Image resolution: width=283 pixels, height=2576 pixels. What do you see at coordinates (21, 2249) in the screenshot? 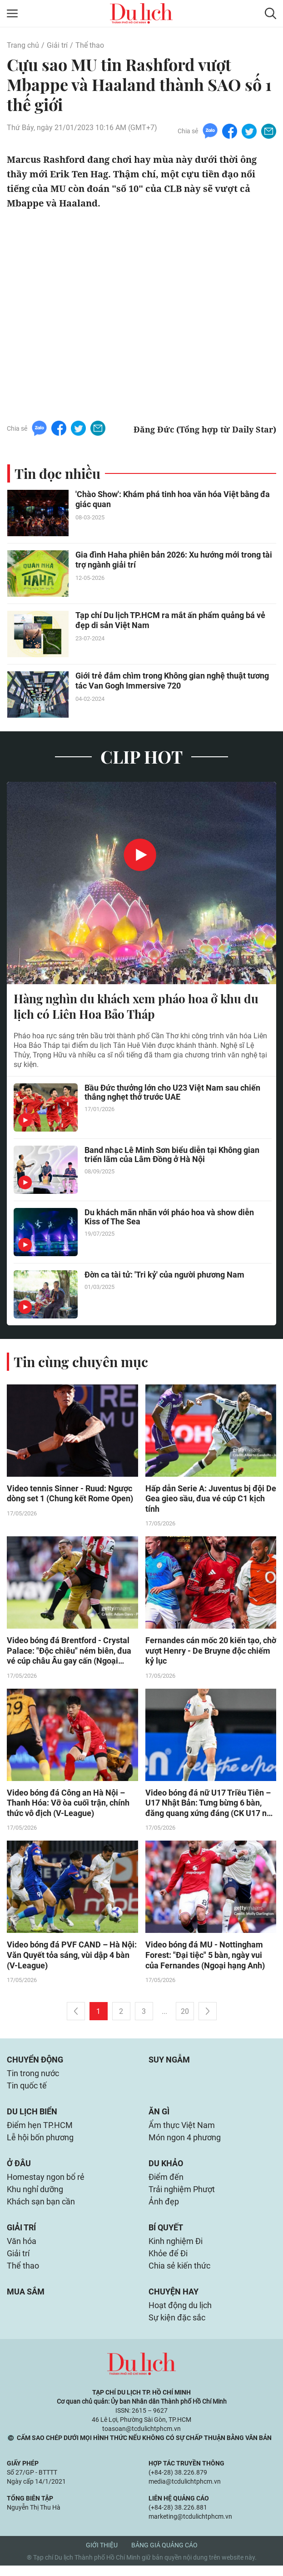
I see `Văn hóa` at bounding box center [21, 2249].